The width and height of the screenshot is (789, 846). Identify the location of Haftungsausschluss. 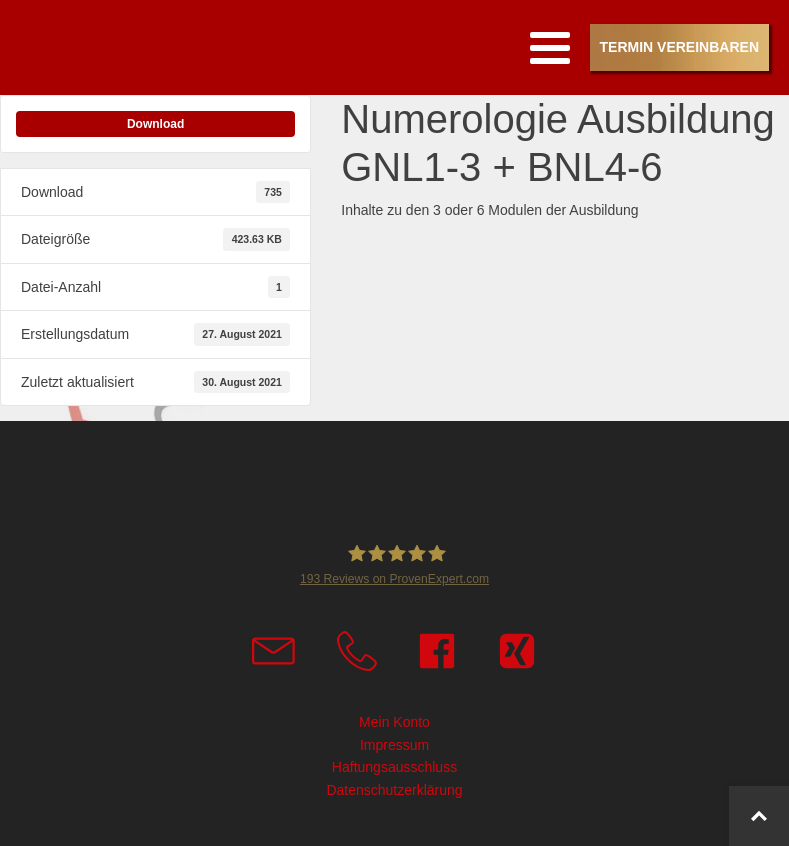
(394, 767).